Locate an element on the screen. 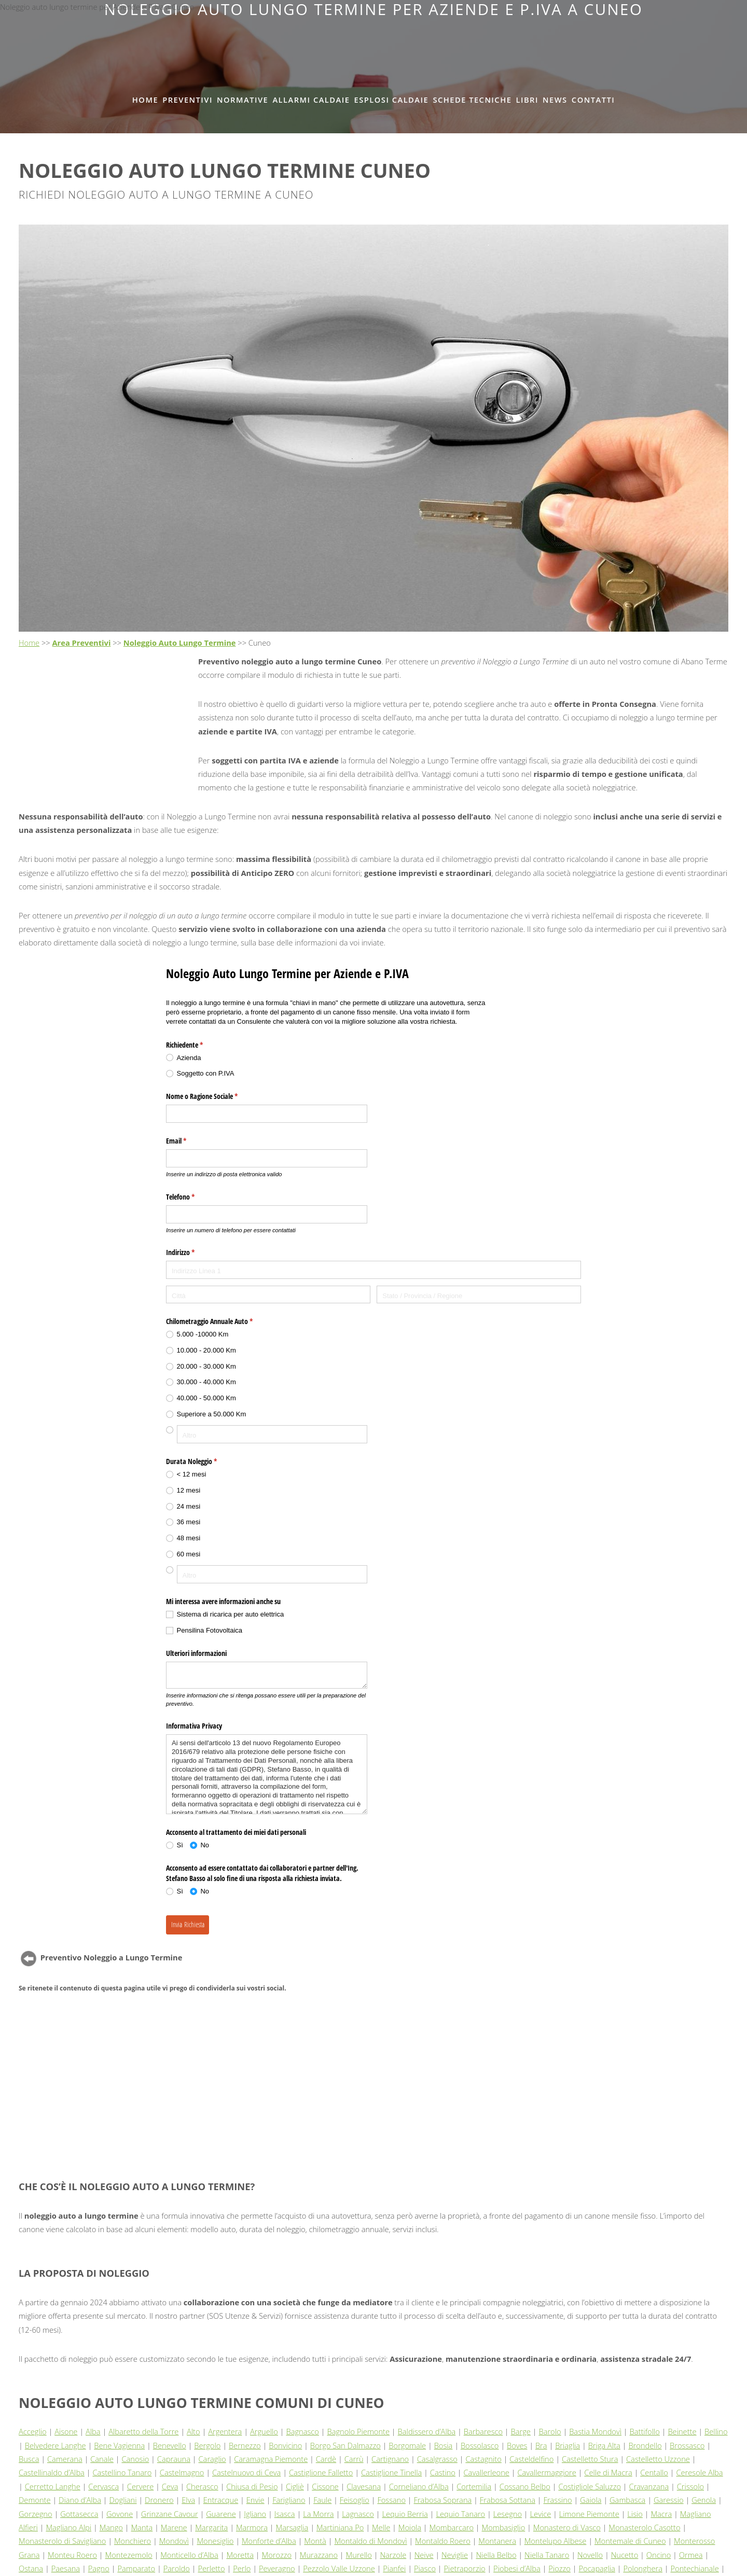 The height and width of the screenshot is (2576, 747). Borgo San Dalmazzo is located at coordinates (345, 2445).